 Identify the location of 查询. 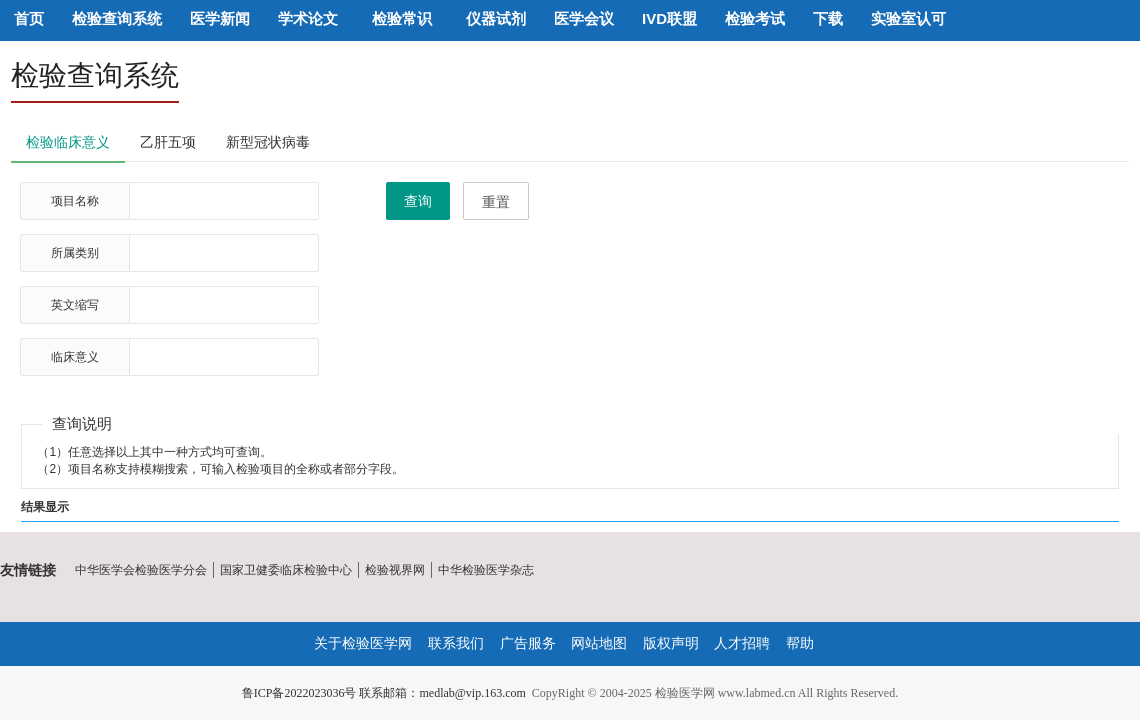
(418, 201).